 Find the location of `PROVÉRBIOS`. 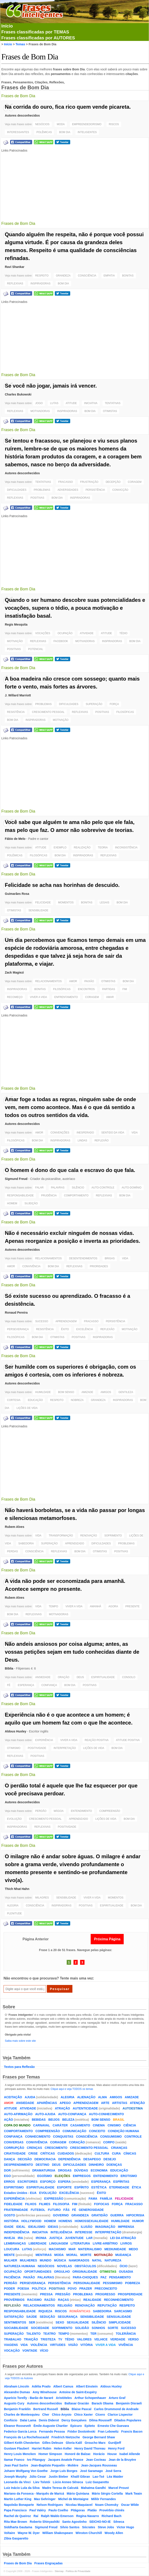

PROVÉRBIOS is located at coordinates (14, 2299).